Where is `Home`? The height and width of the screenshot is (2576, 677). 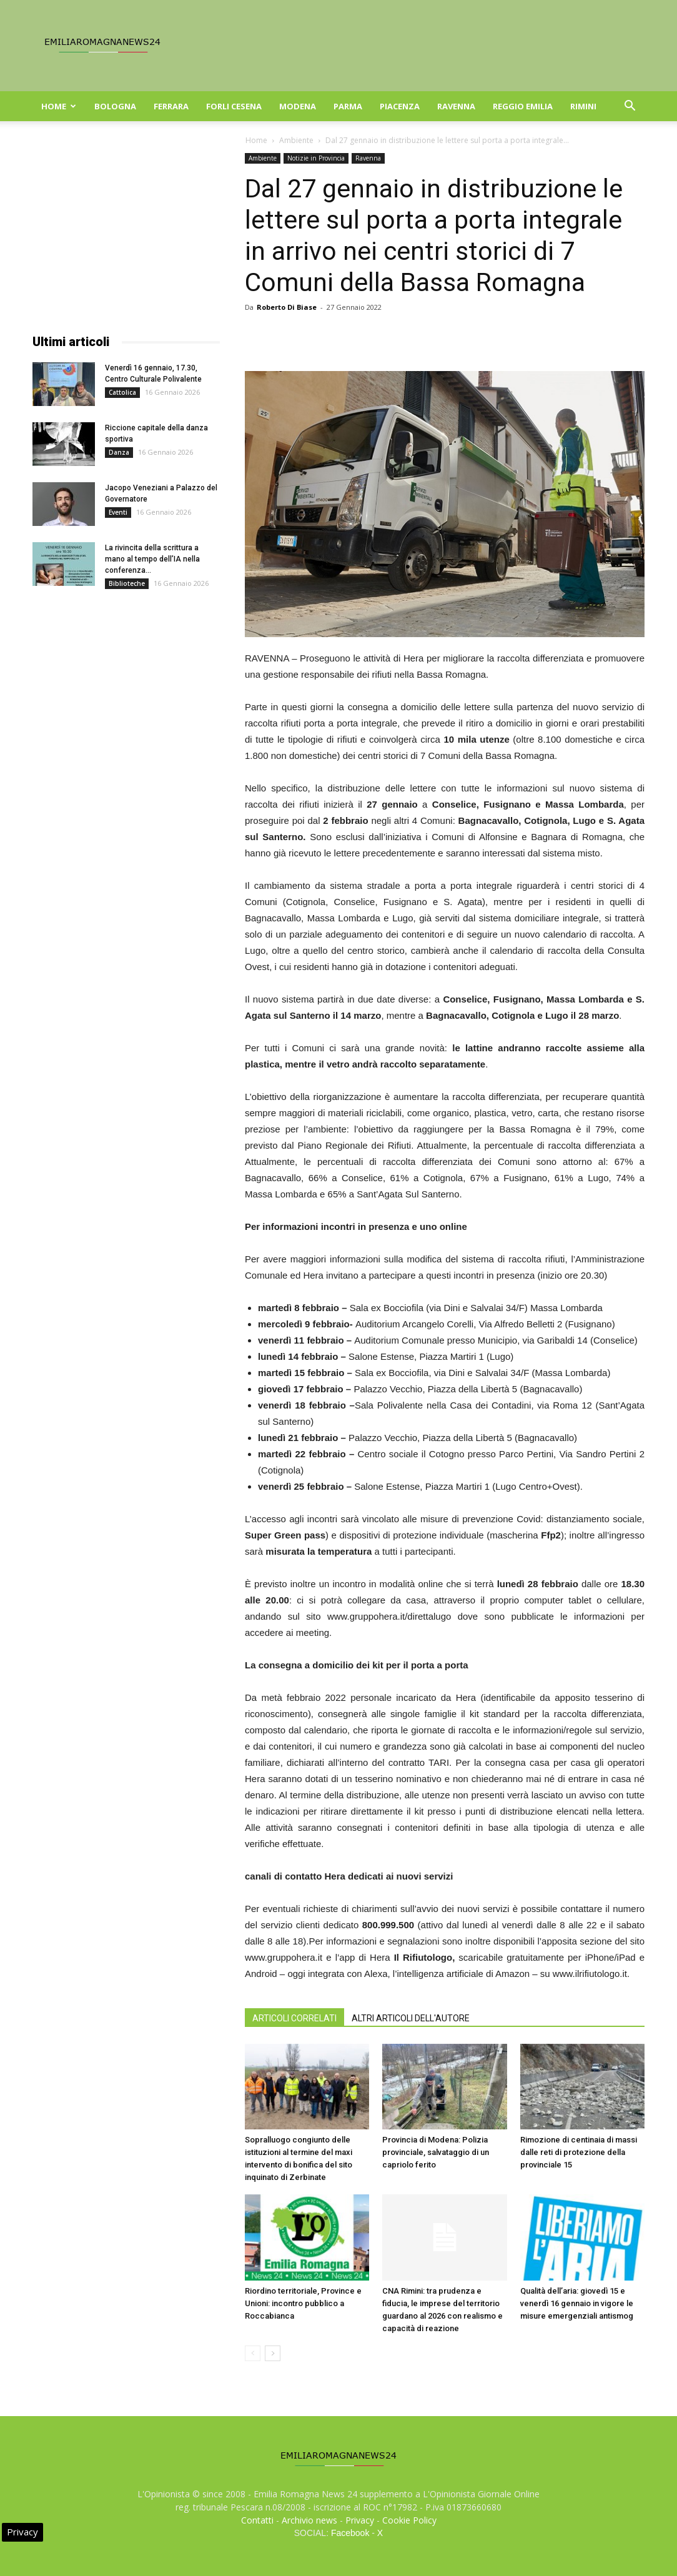
Home is located at coordinates (58, 106).